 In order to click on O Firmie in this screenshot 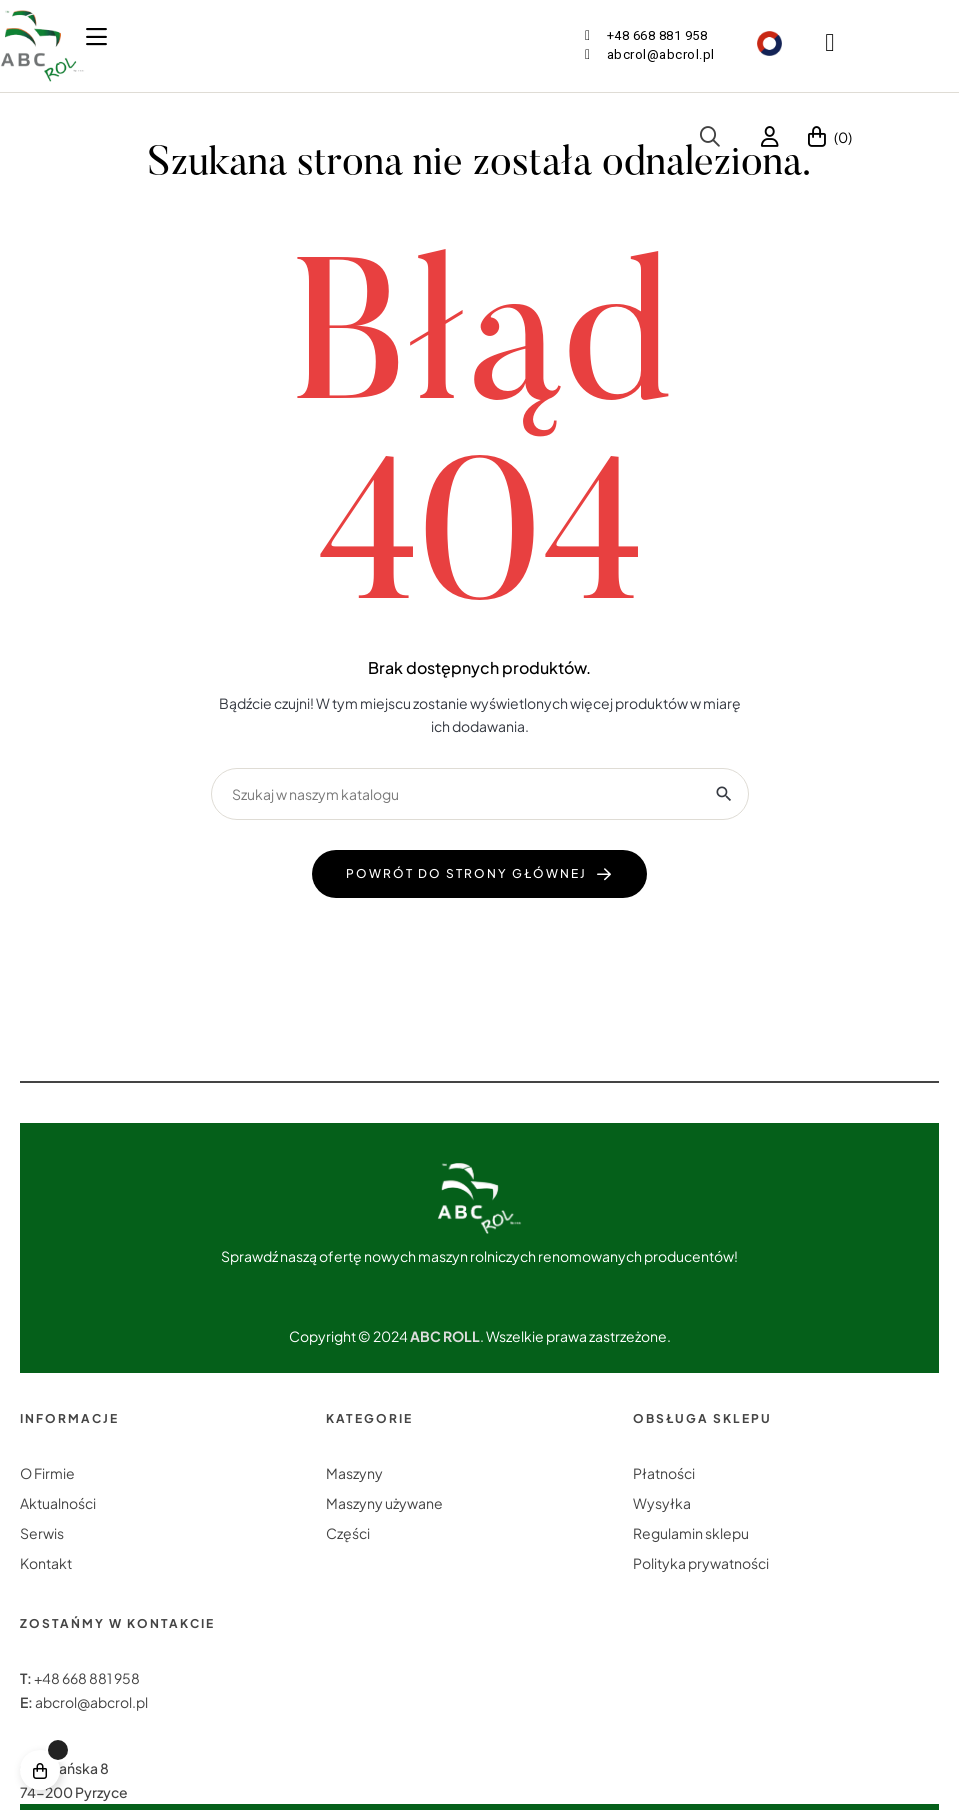, I will do `click(47, 1473)`.